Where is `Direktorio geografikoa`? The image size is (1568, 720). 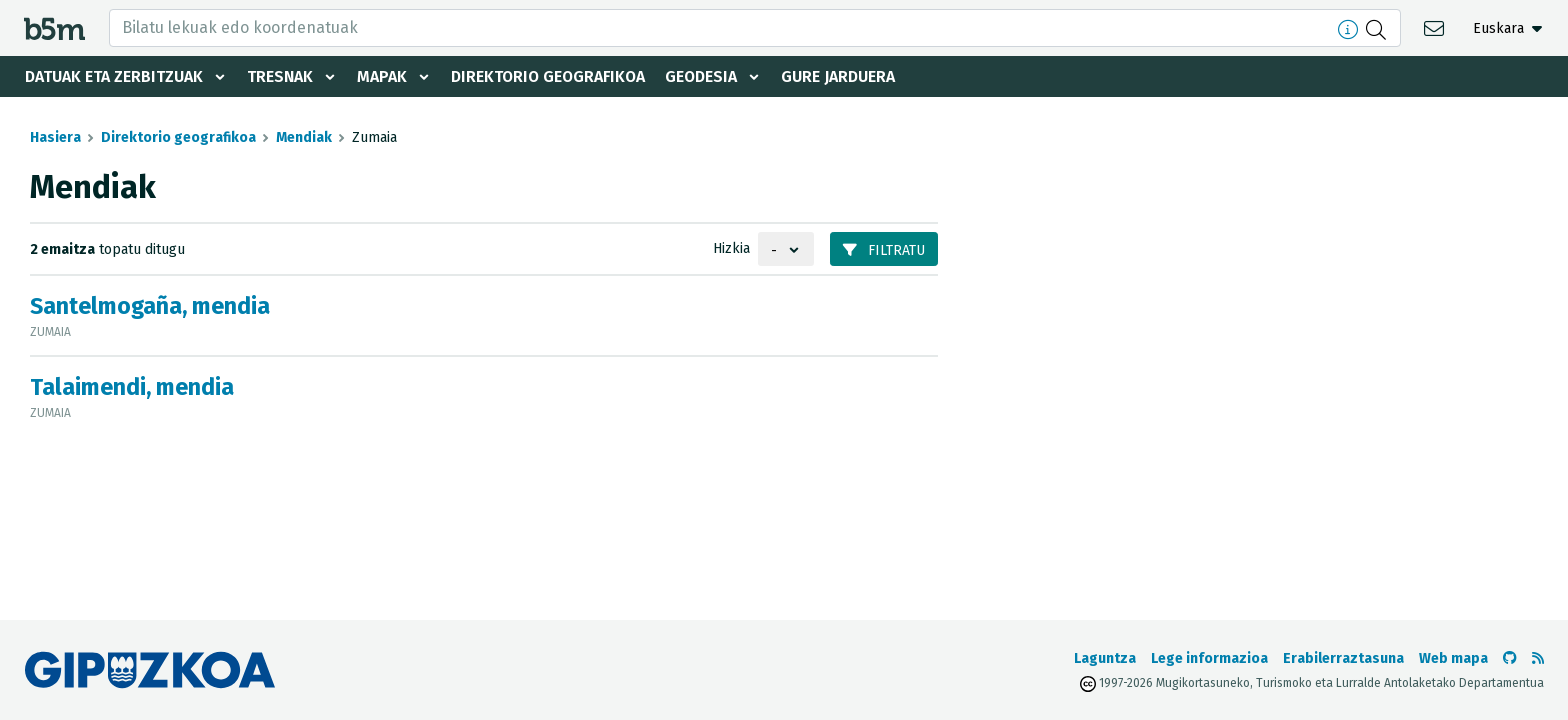 Direktorio geografikoa is located at coordinates (551, 76).